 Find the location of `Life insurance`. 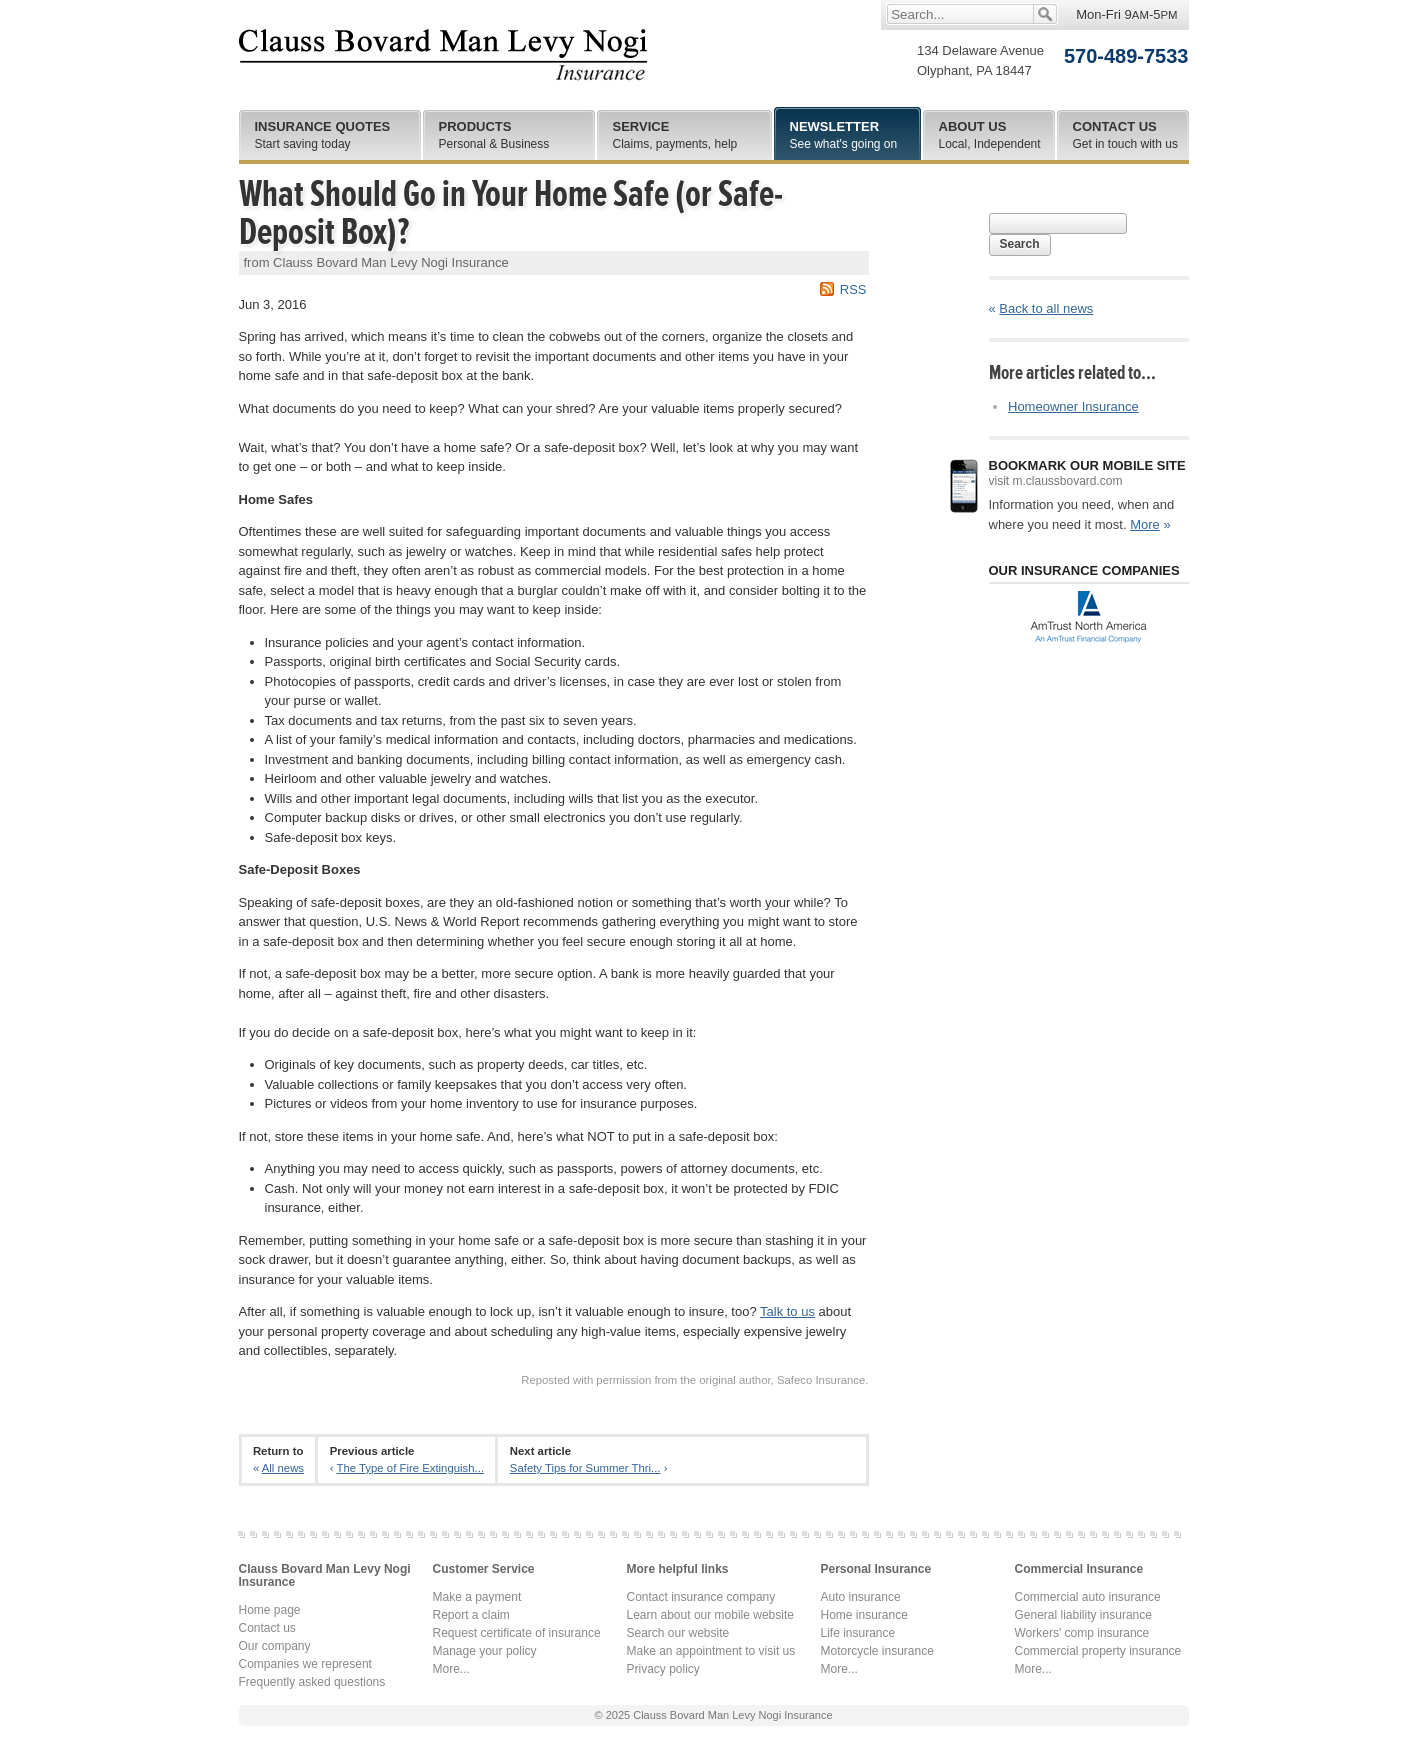

Life insurance is located at coordinates (858, 1633).